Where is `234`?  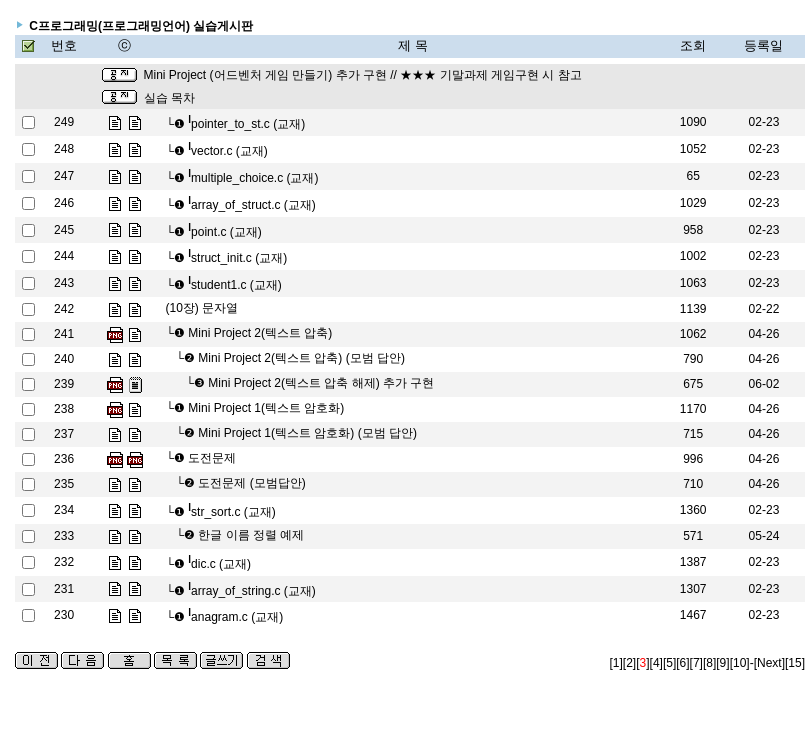
234 is located at coordinates (64, 510).